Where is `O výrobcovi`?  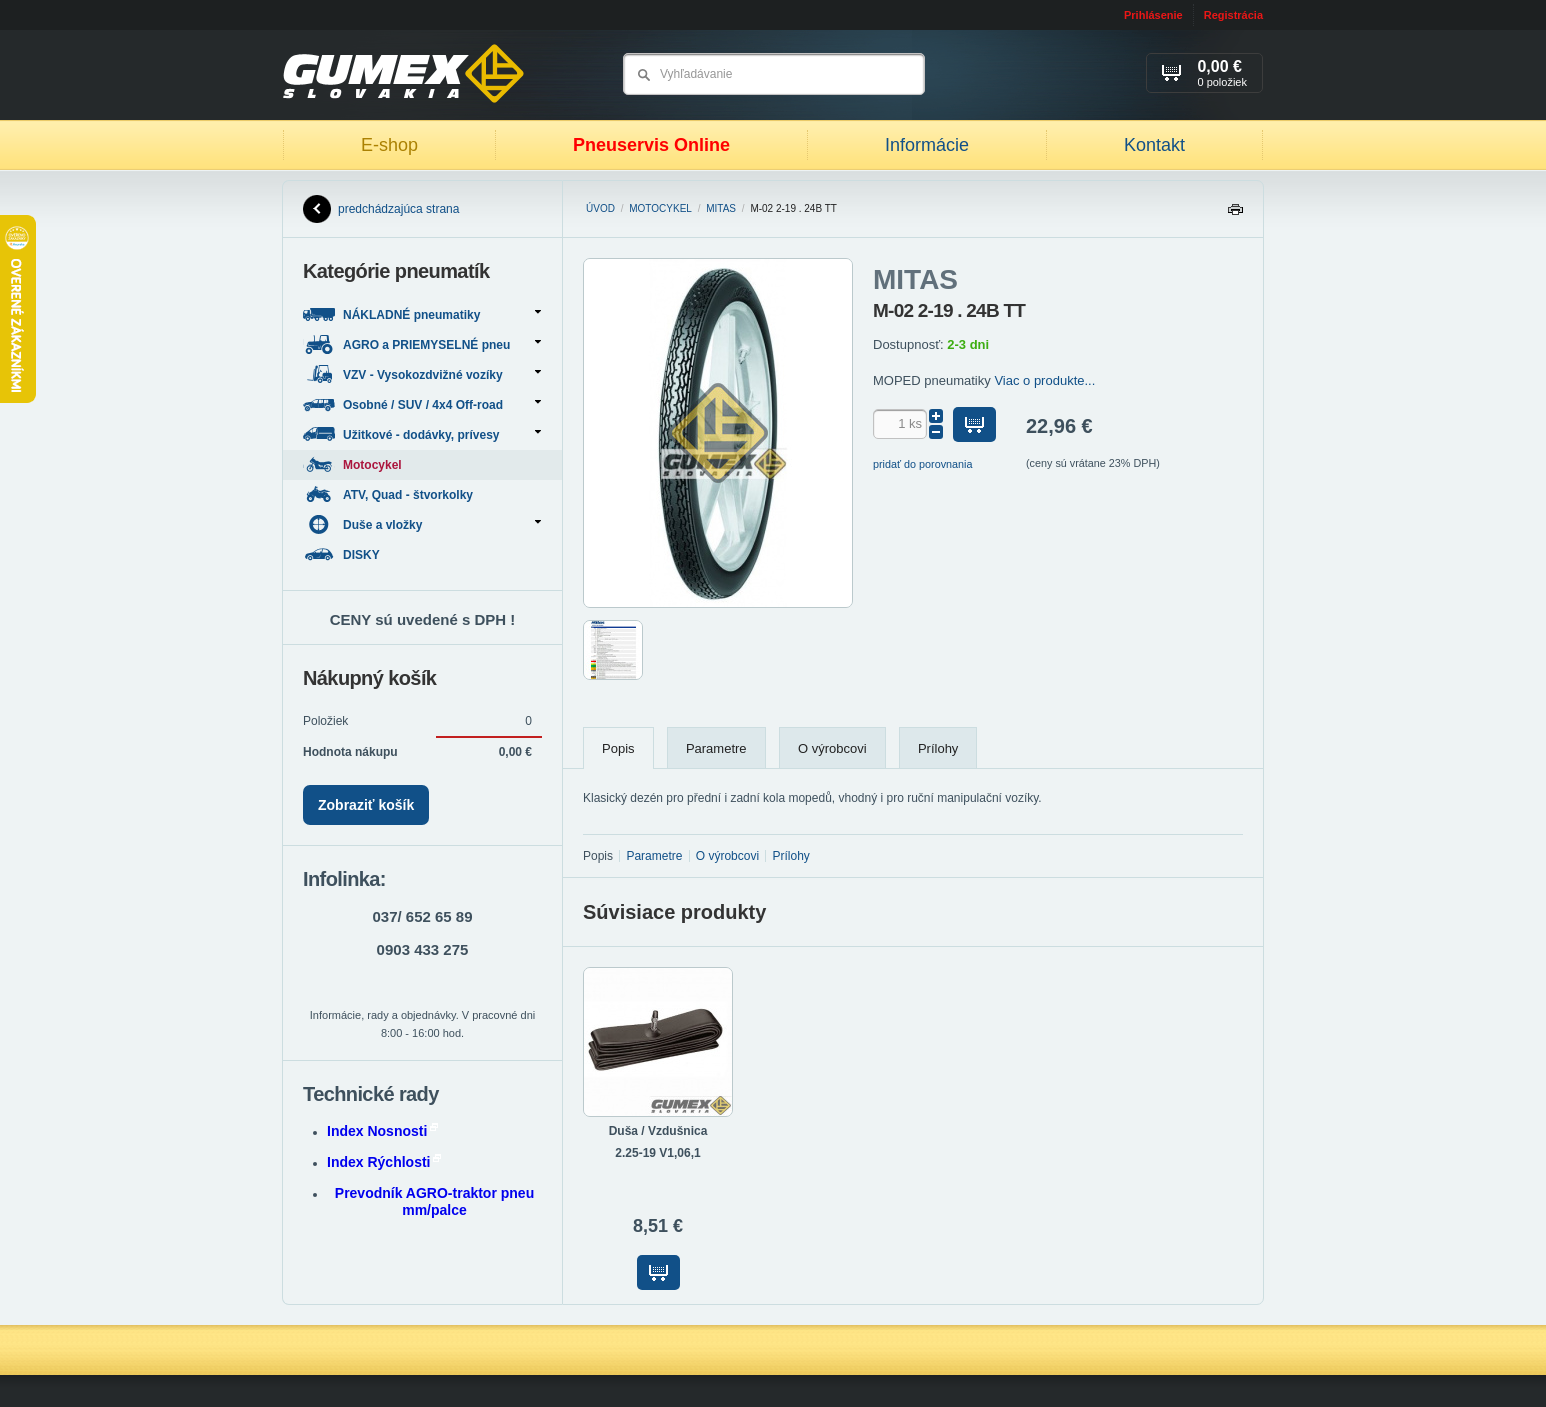 O výrobcovi is located at coordinates (832, 748).